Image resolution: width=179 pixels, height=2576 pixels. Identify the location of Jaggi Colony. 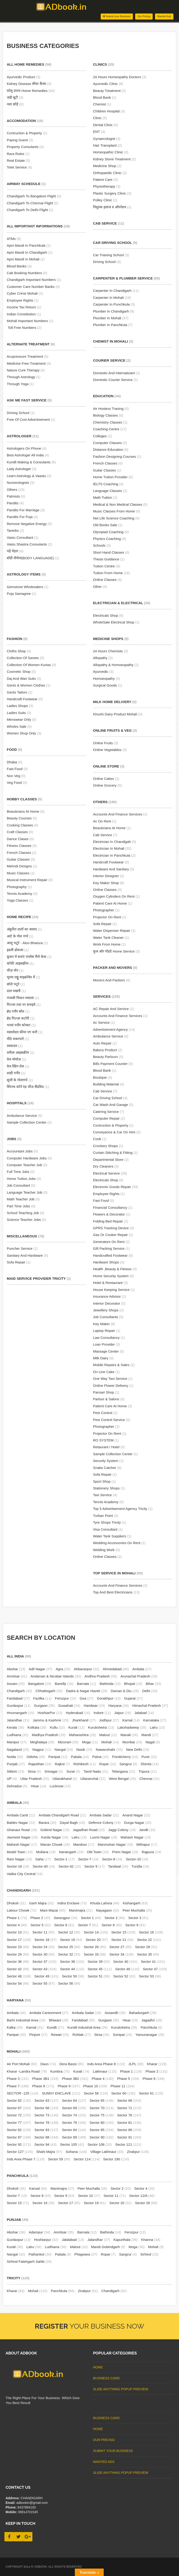
(122, 1830).